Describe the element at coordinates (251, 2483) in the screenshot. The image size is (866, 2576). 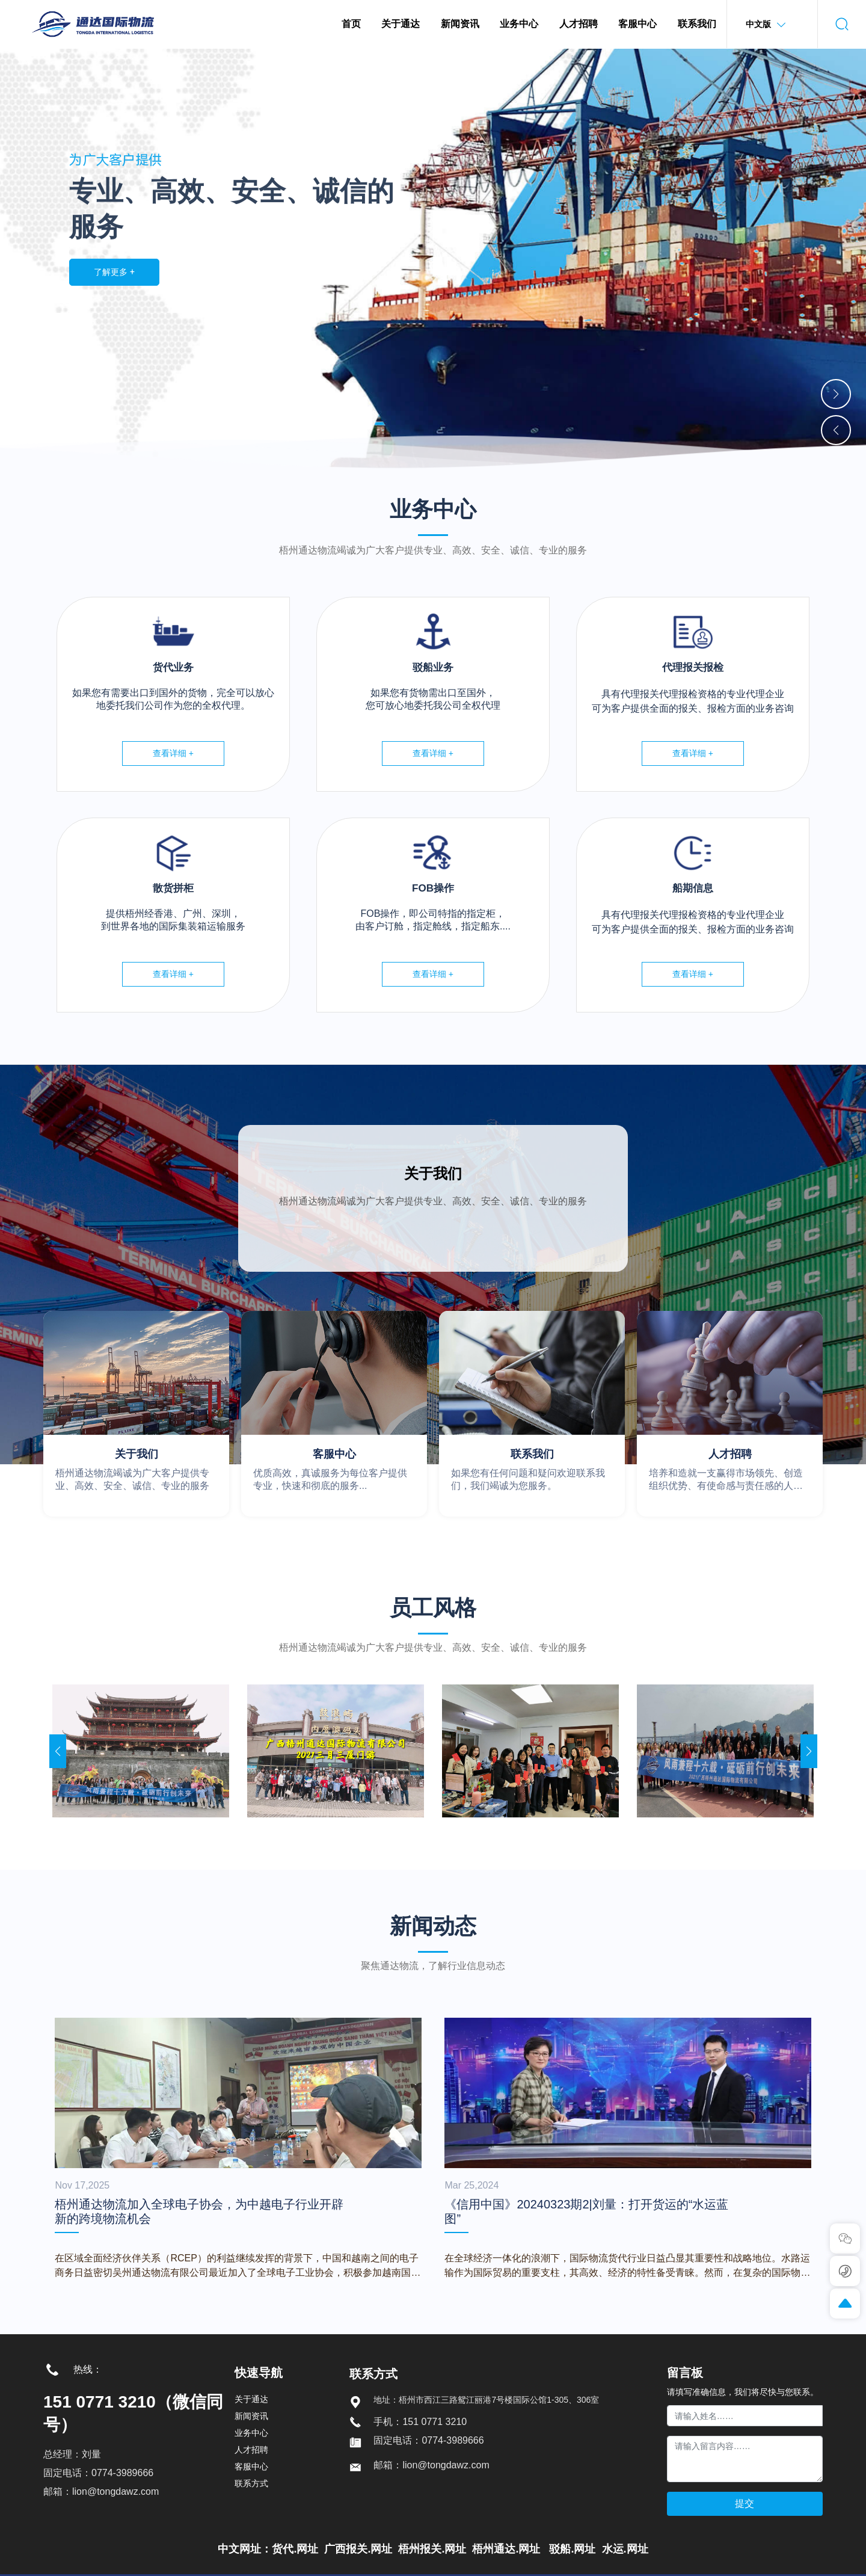
I see `联系方式` at that location.